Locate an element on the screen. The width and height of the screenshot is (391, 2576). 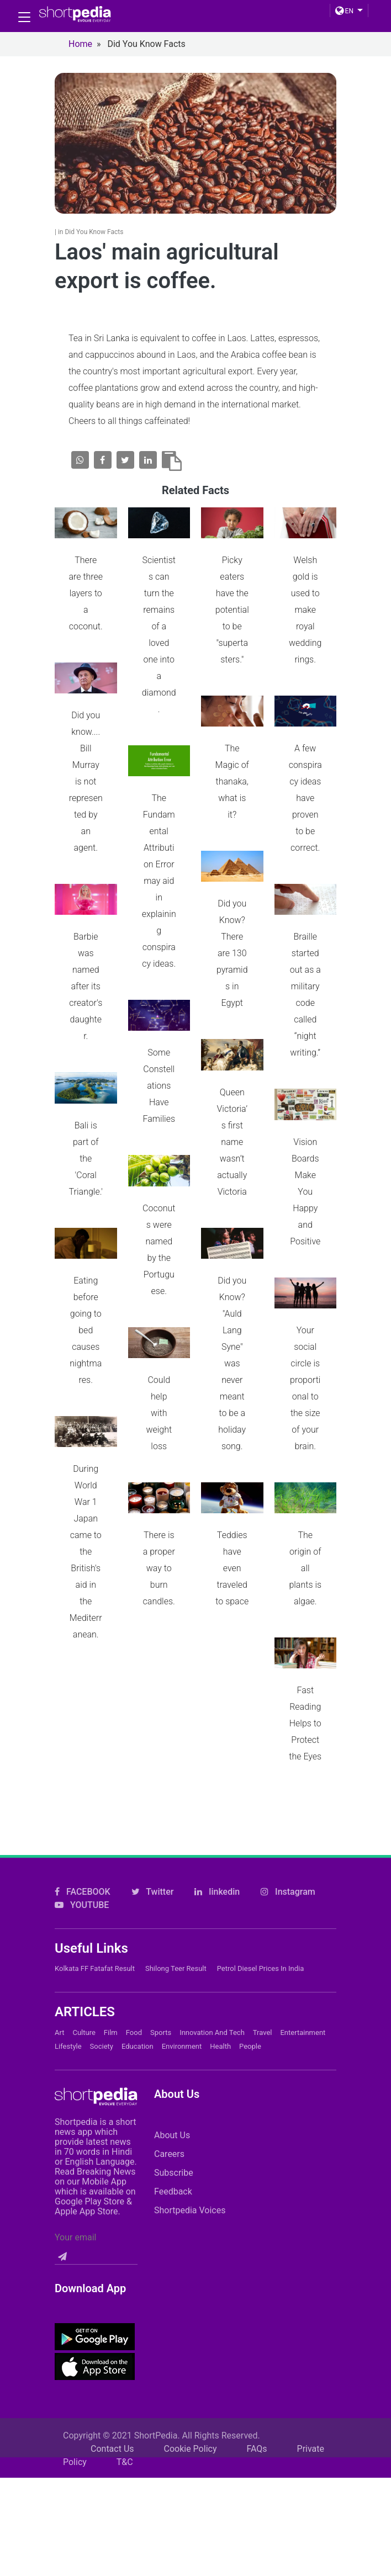
Innovation and Tech is located at coordinates (212, 2032).